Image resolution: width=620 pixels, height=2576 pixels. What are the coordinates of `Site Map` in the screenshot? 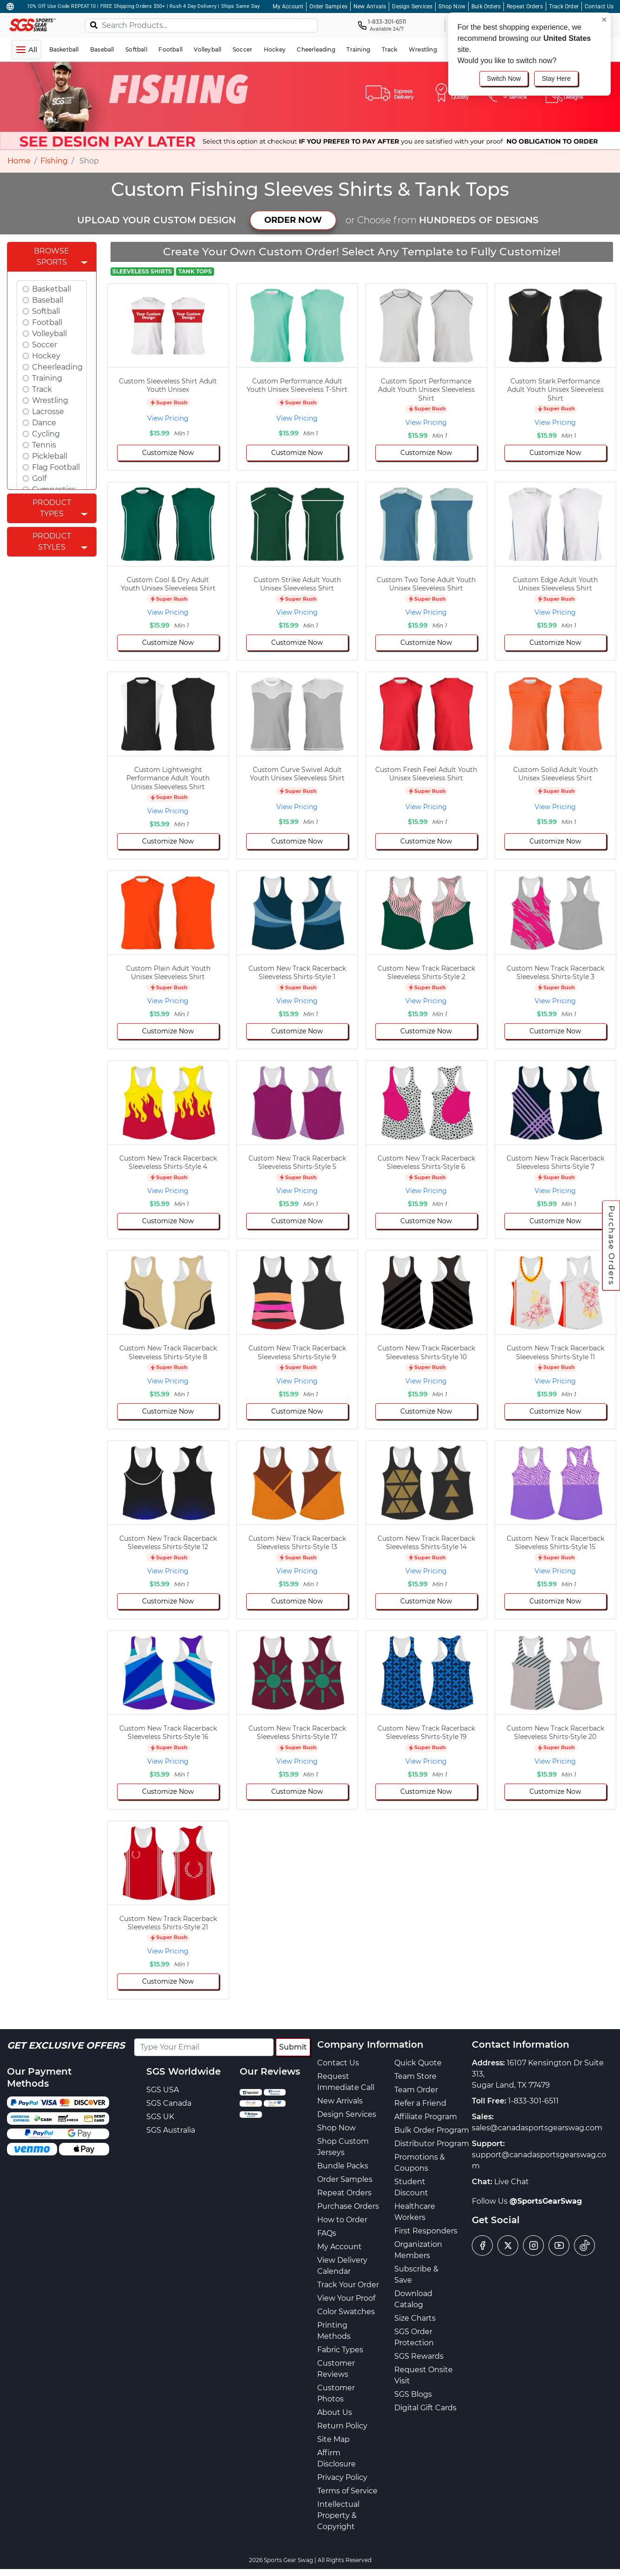 It's located at (333, 2439).